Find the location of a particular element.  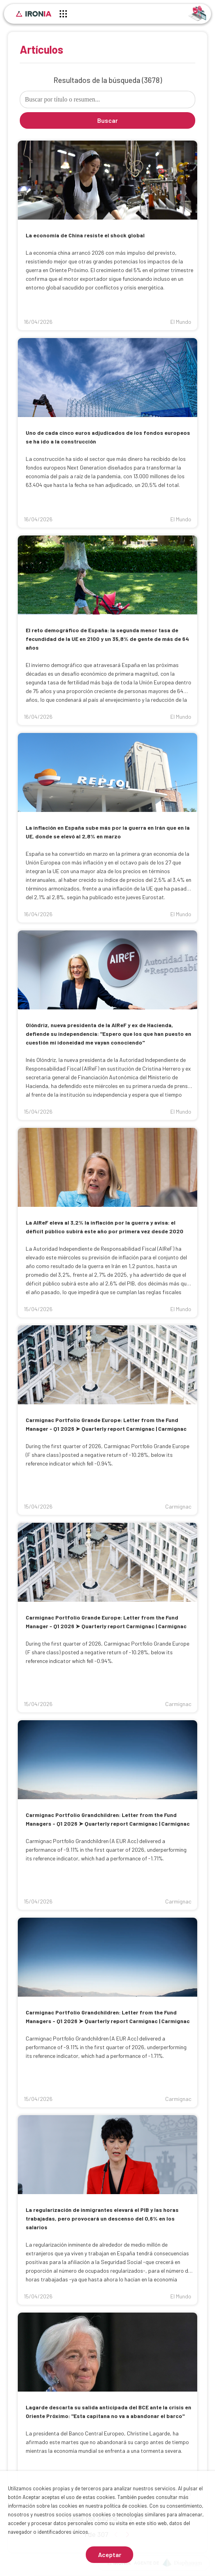

[Menú principal] is located at coordinates (63, 15).